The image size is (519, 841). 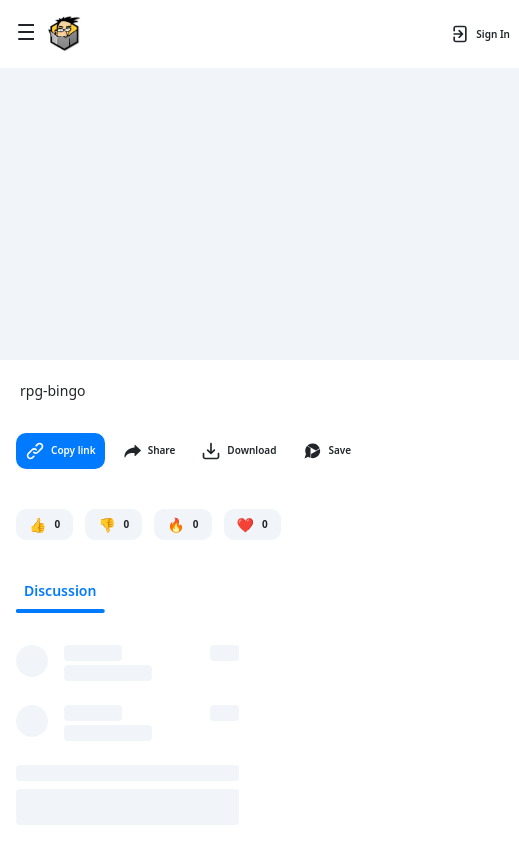 I want to click on Discussion [tab], so click(x=60, y=590).